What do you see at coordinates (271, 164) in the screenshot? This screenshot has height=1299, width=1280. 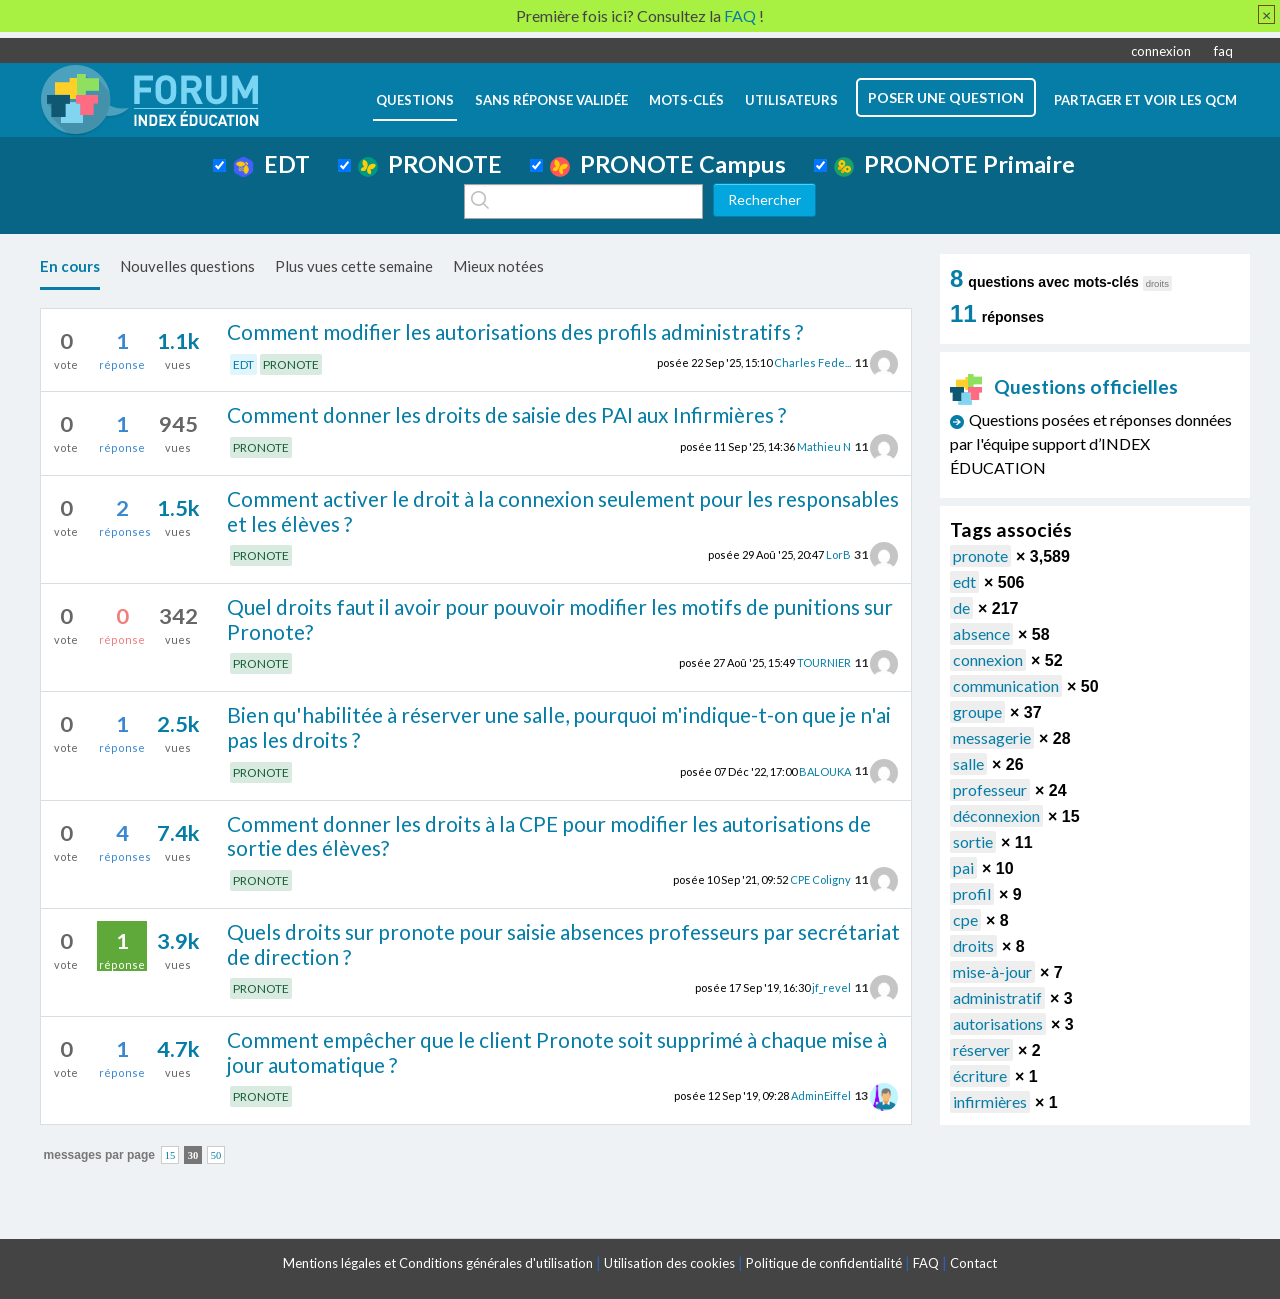 I see `EDT` at bounding box center [271, 164].